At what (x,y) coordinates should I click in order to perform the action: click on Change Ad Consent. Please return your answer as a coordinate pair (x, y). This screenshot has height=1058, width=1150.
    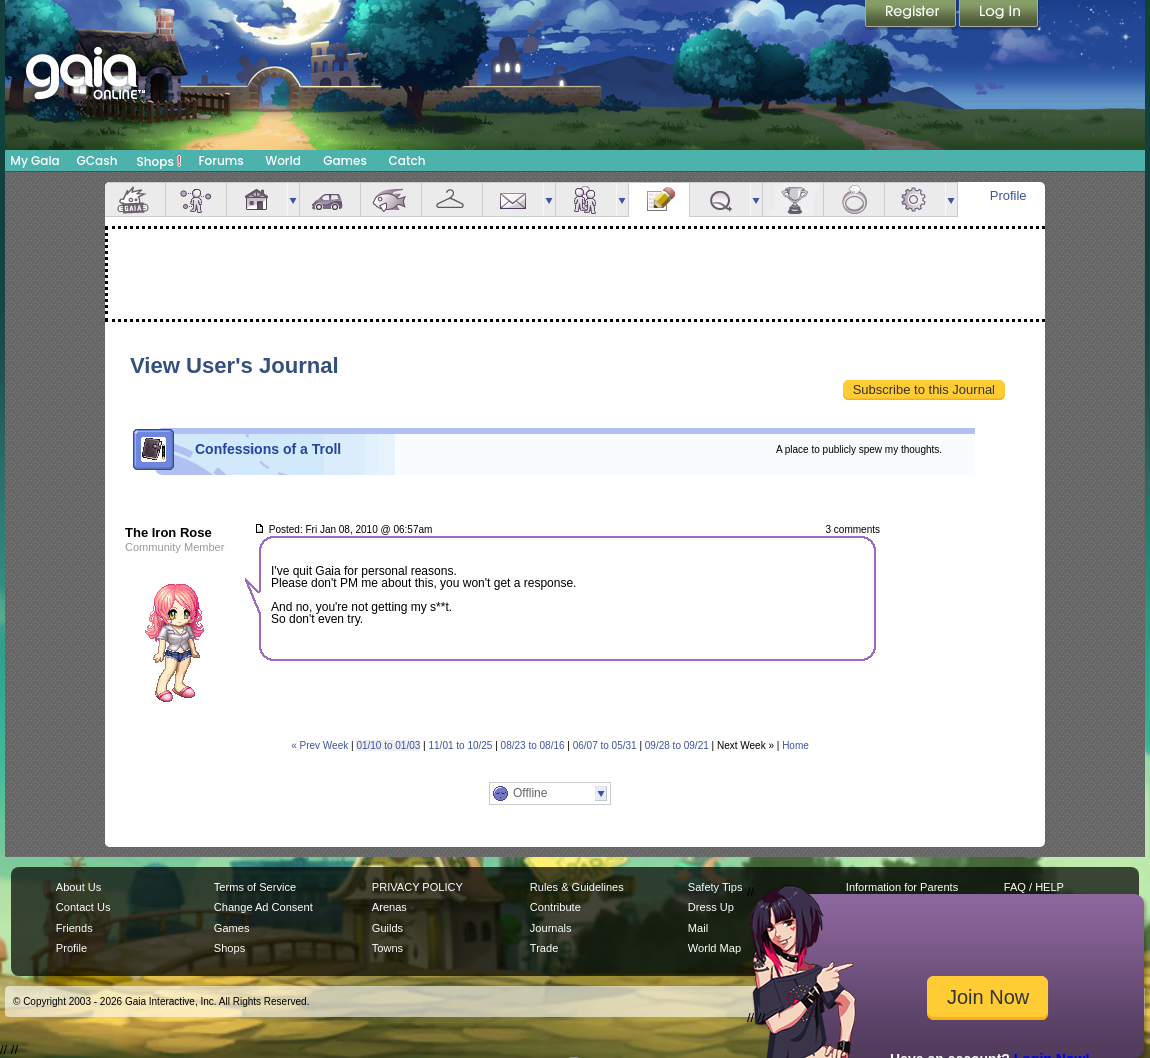
    Looking at the image, I should click on (263, 907).